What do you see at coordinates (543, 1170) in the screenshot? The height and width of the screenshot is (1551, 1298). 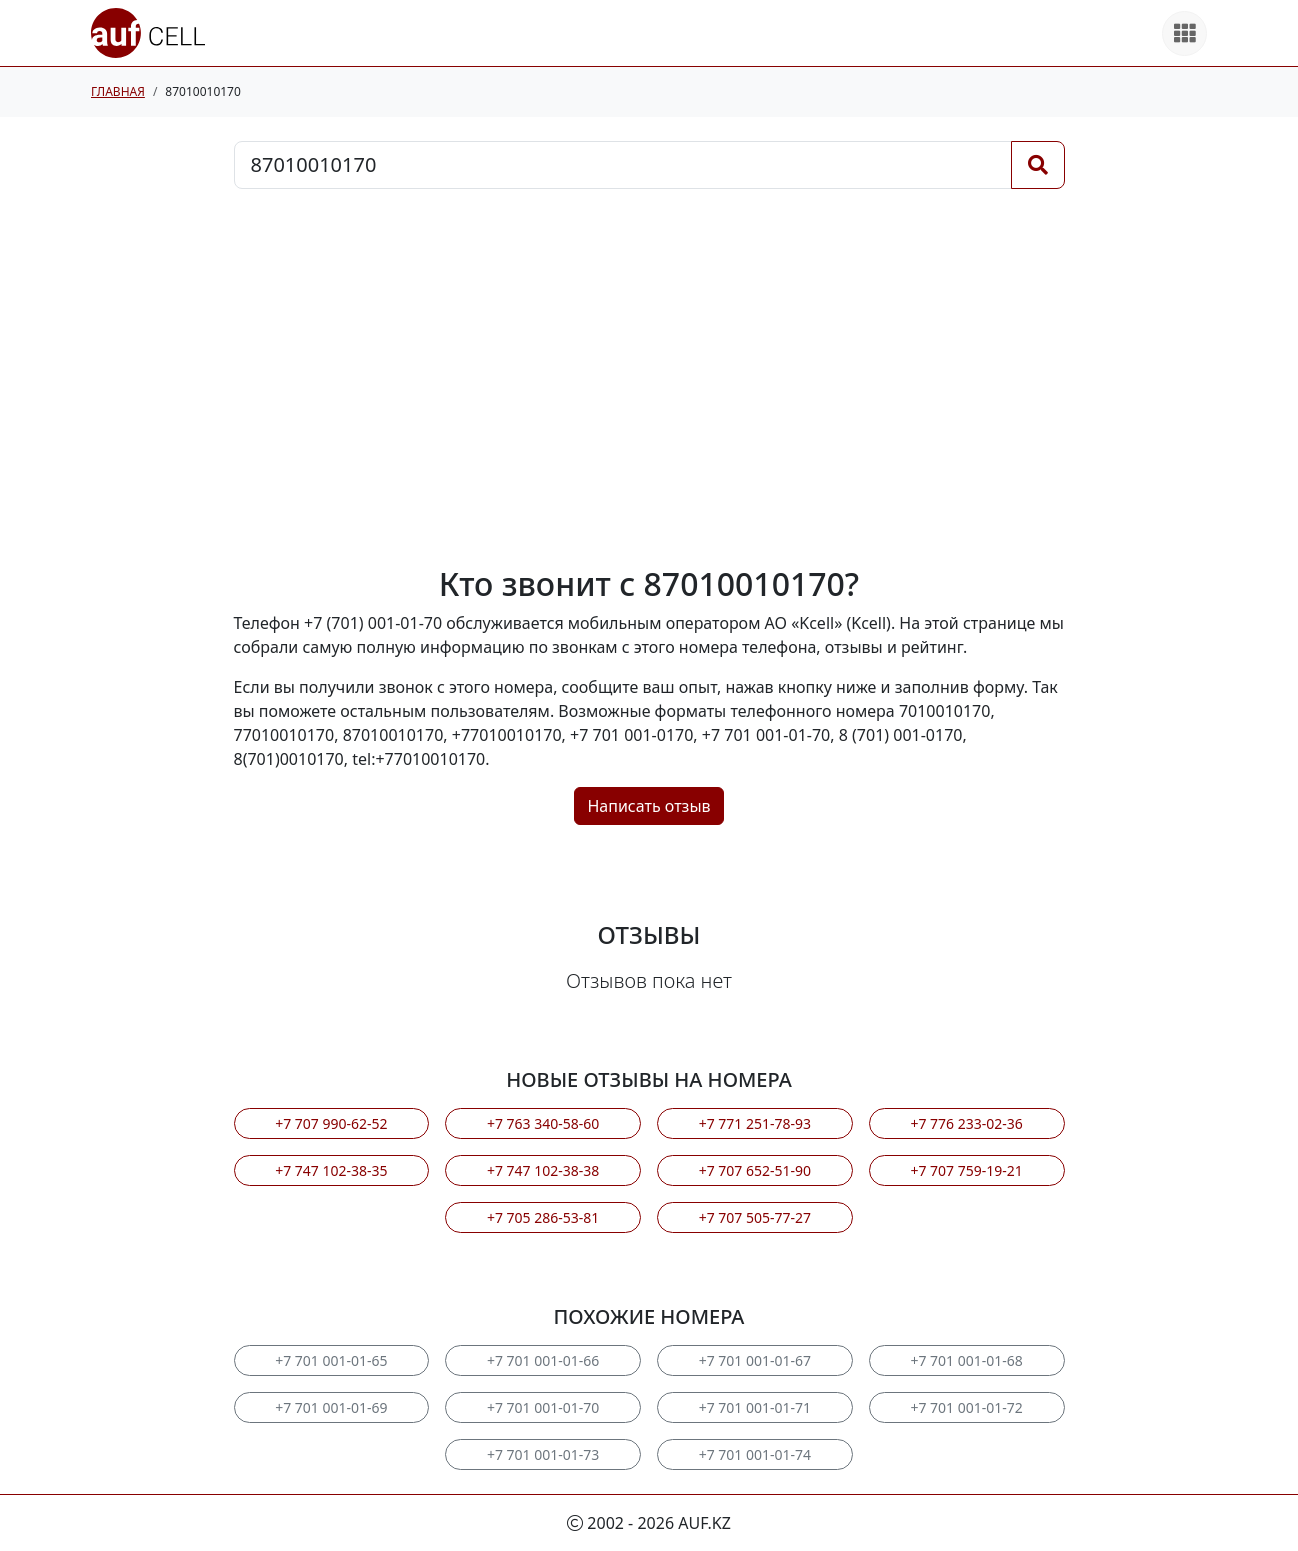 I see `+7 747 102-38-38` at bounding box center [543, 1170].